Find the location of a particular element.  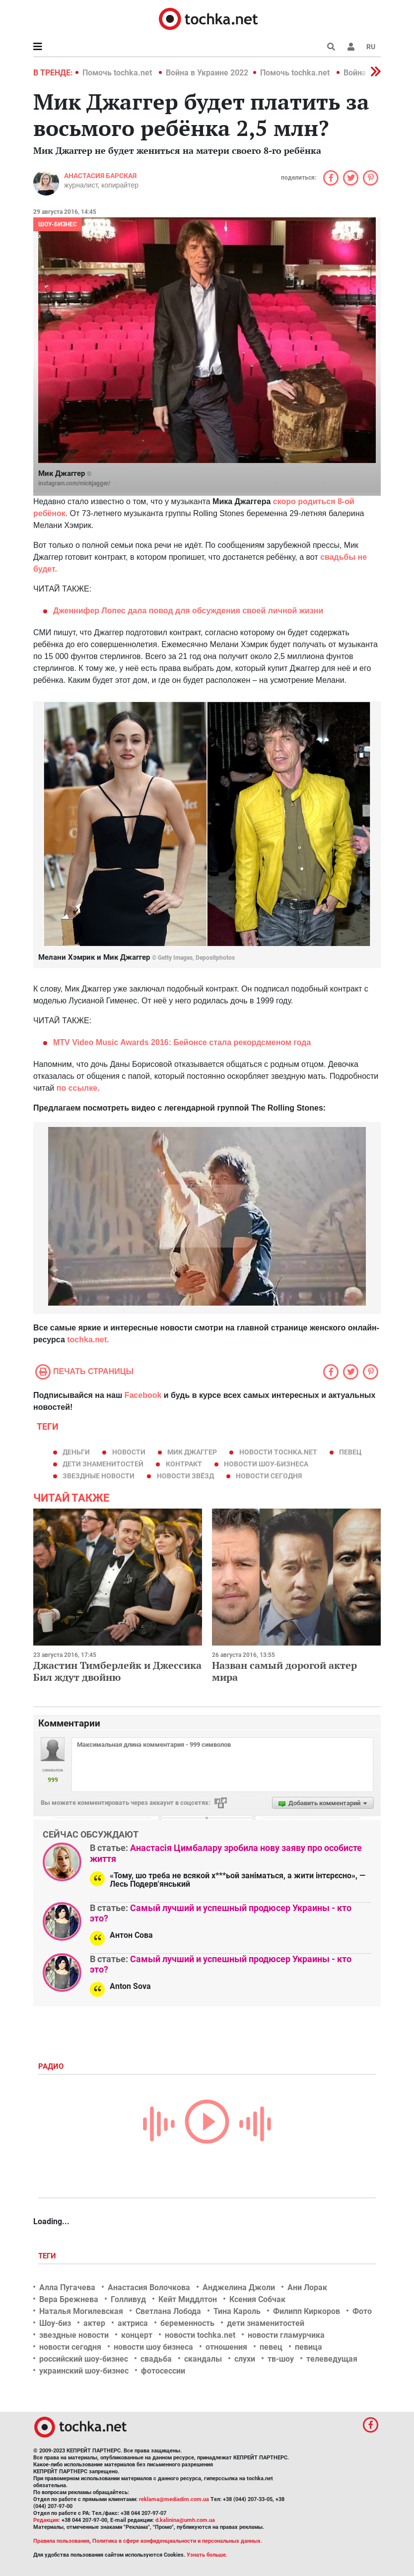

деньги is located at coordinates (76, 1452).